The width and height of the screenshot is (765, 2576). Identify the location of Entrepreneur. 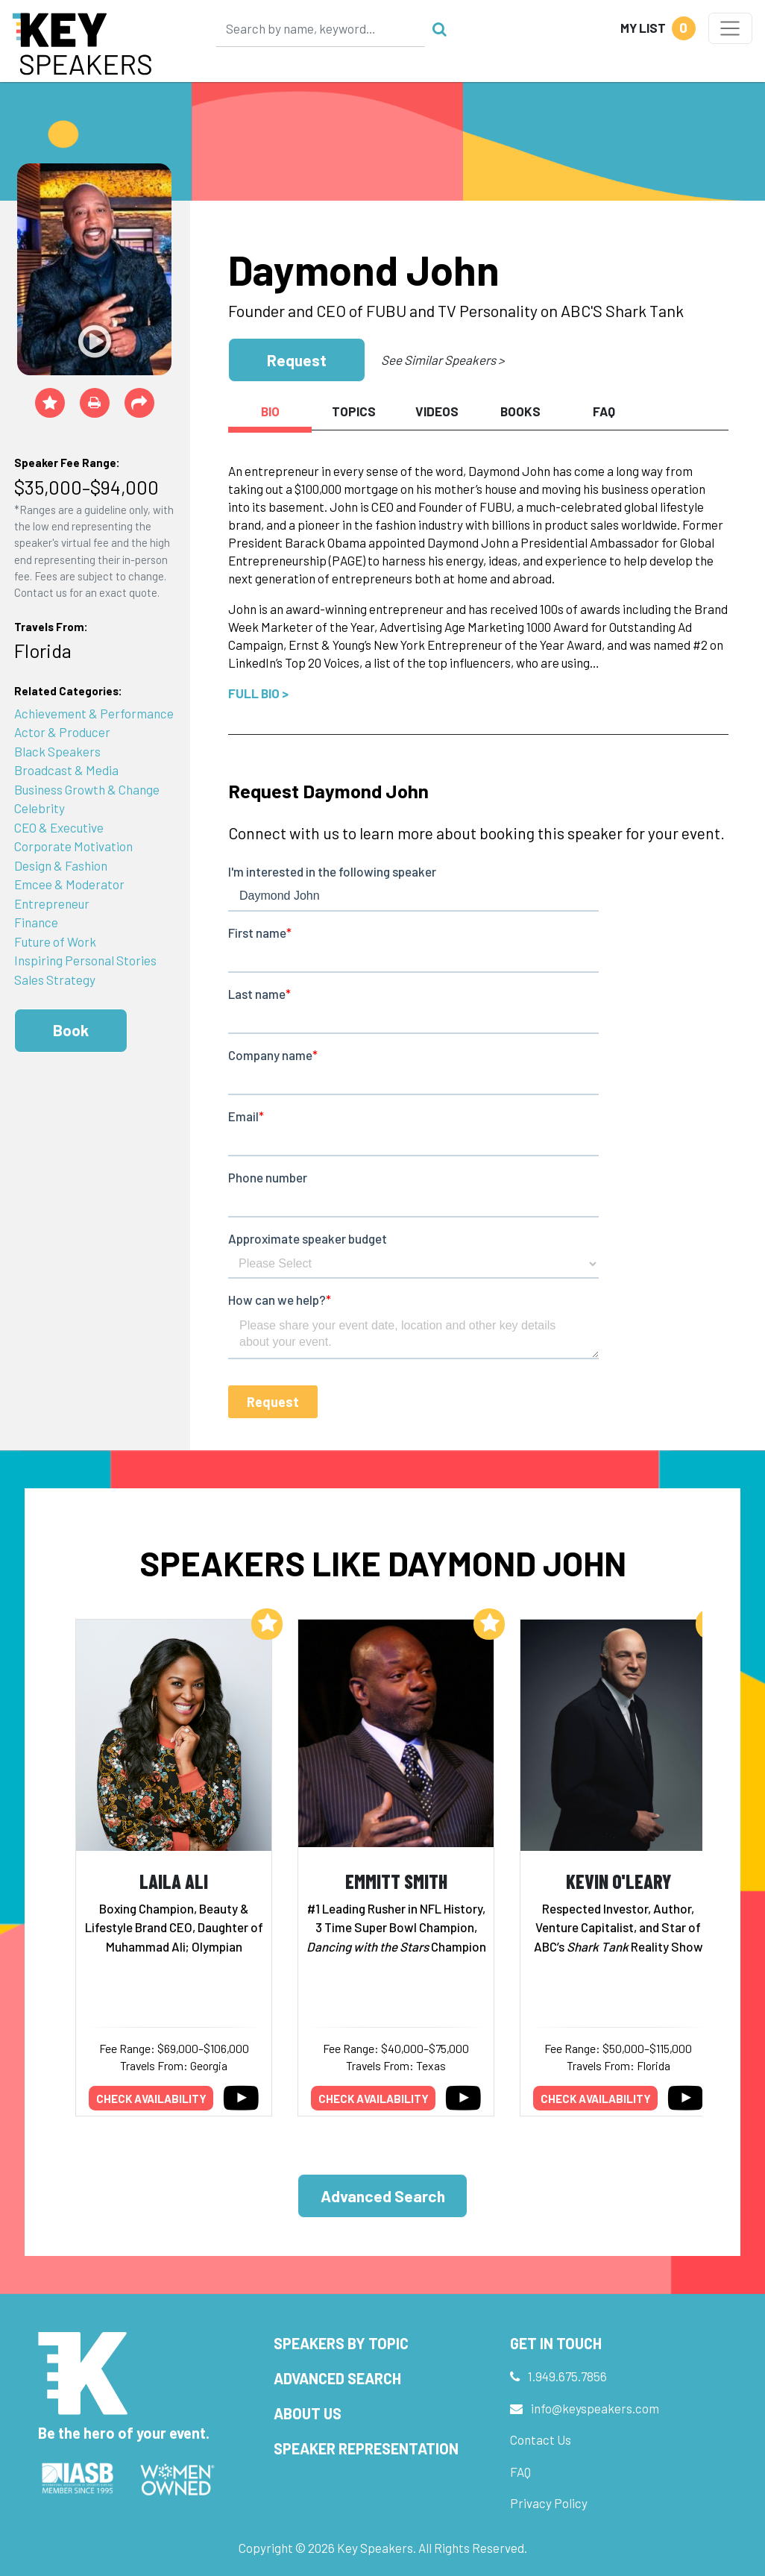
(51, 903).